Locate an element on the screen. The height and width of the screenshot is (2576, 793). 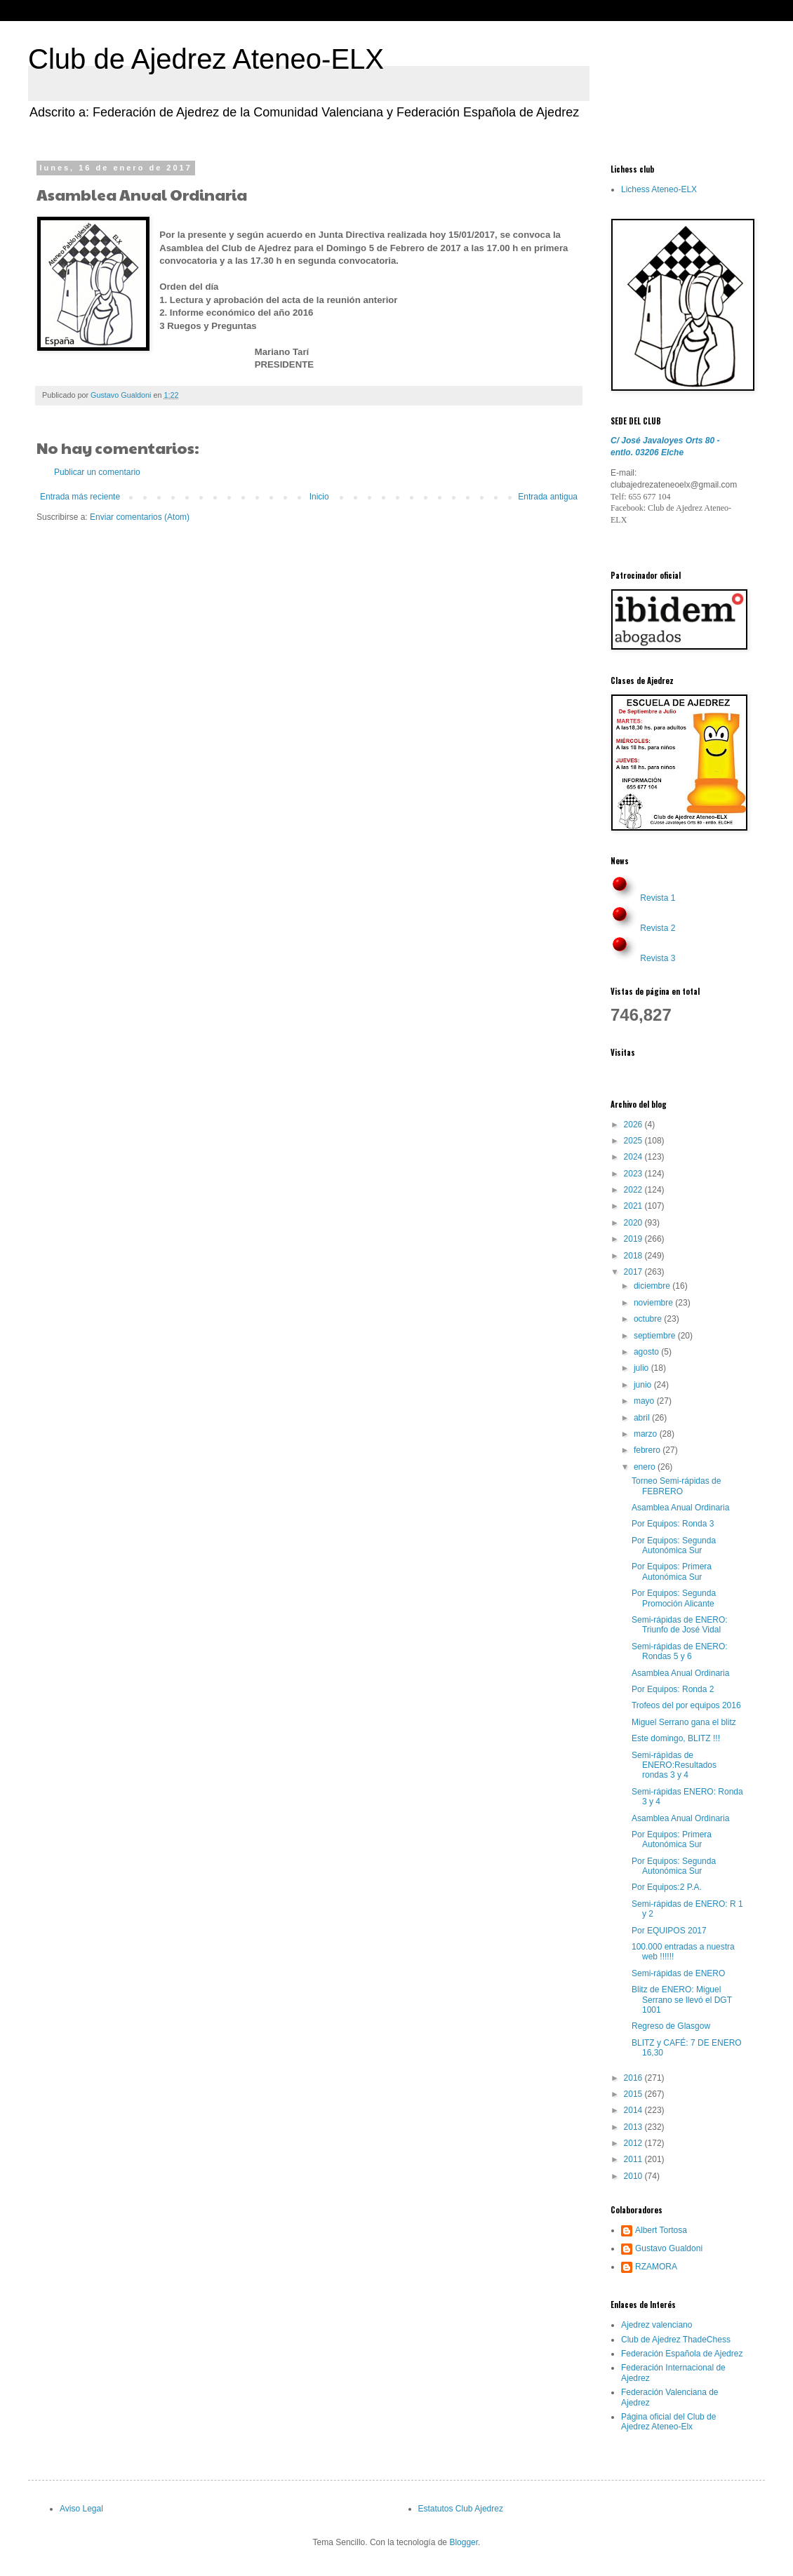
Aviso Legal is located at coordinates (81, 2509).